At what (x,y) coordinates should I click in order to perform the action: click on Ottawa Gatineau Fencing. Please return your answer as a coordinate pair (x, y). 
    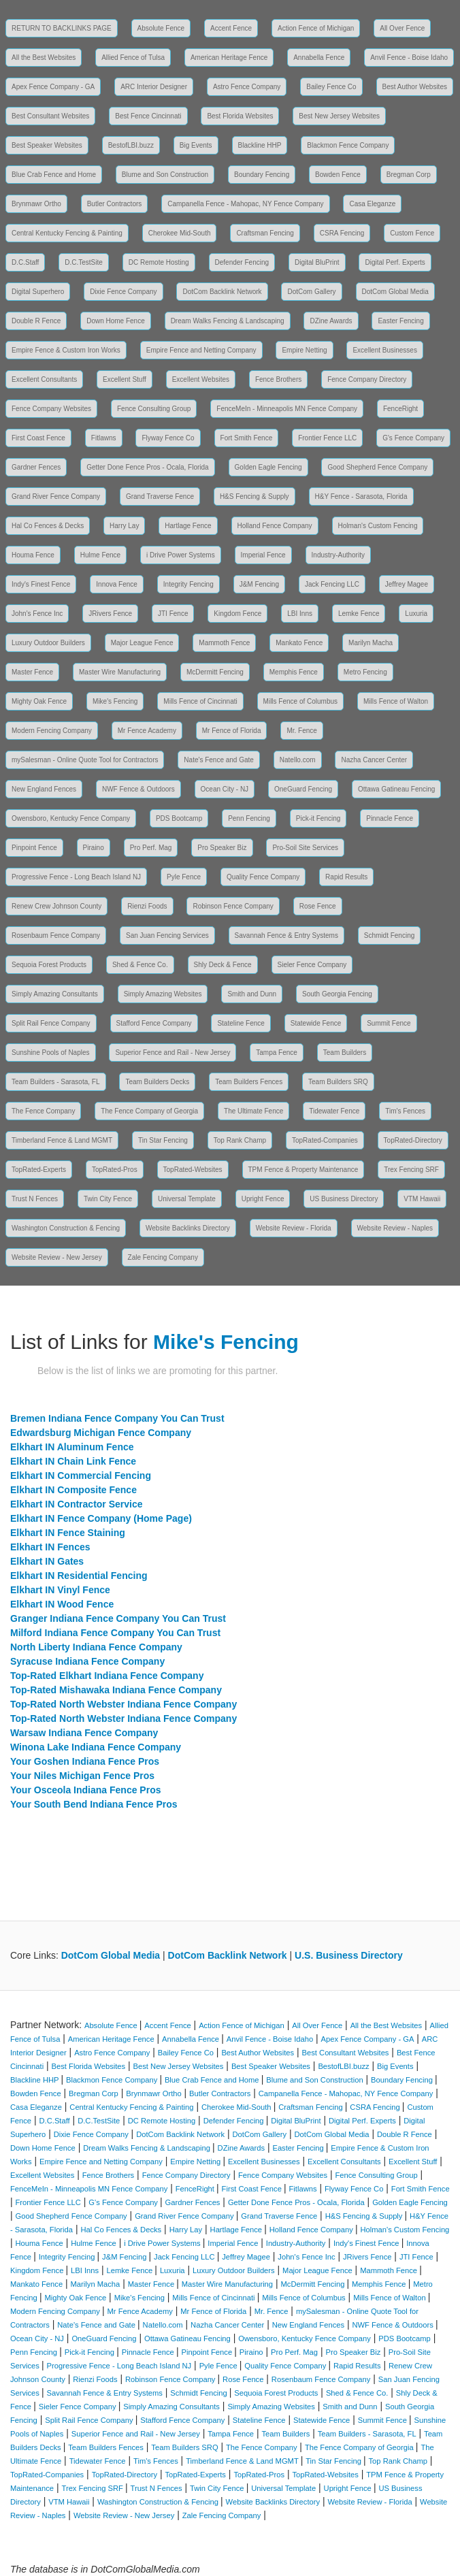
    Looking at the image, I should click on (396, 789).